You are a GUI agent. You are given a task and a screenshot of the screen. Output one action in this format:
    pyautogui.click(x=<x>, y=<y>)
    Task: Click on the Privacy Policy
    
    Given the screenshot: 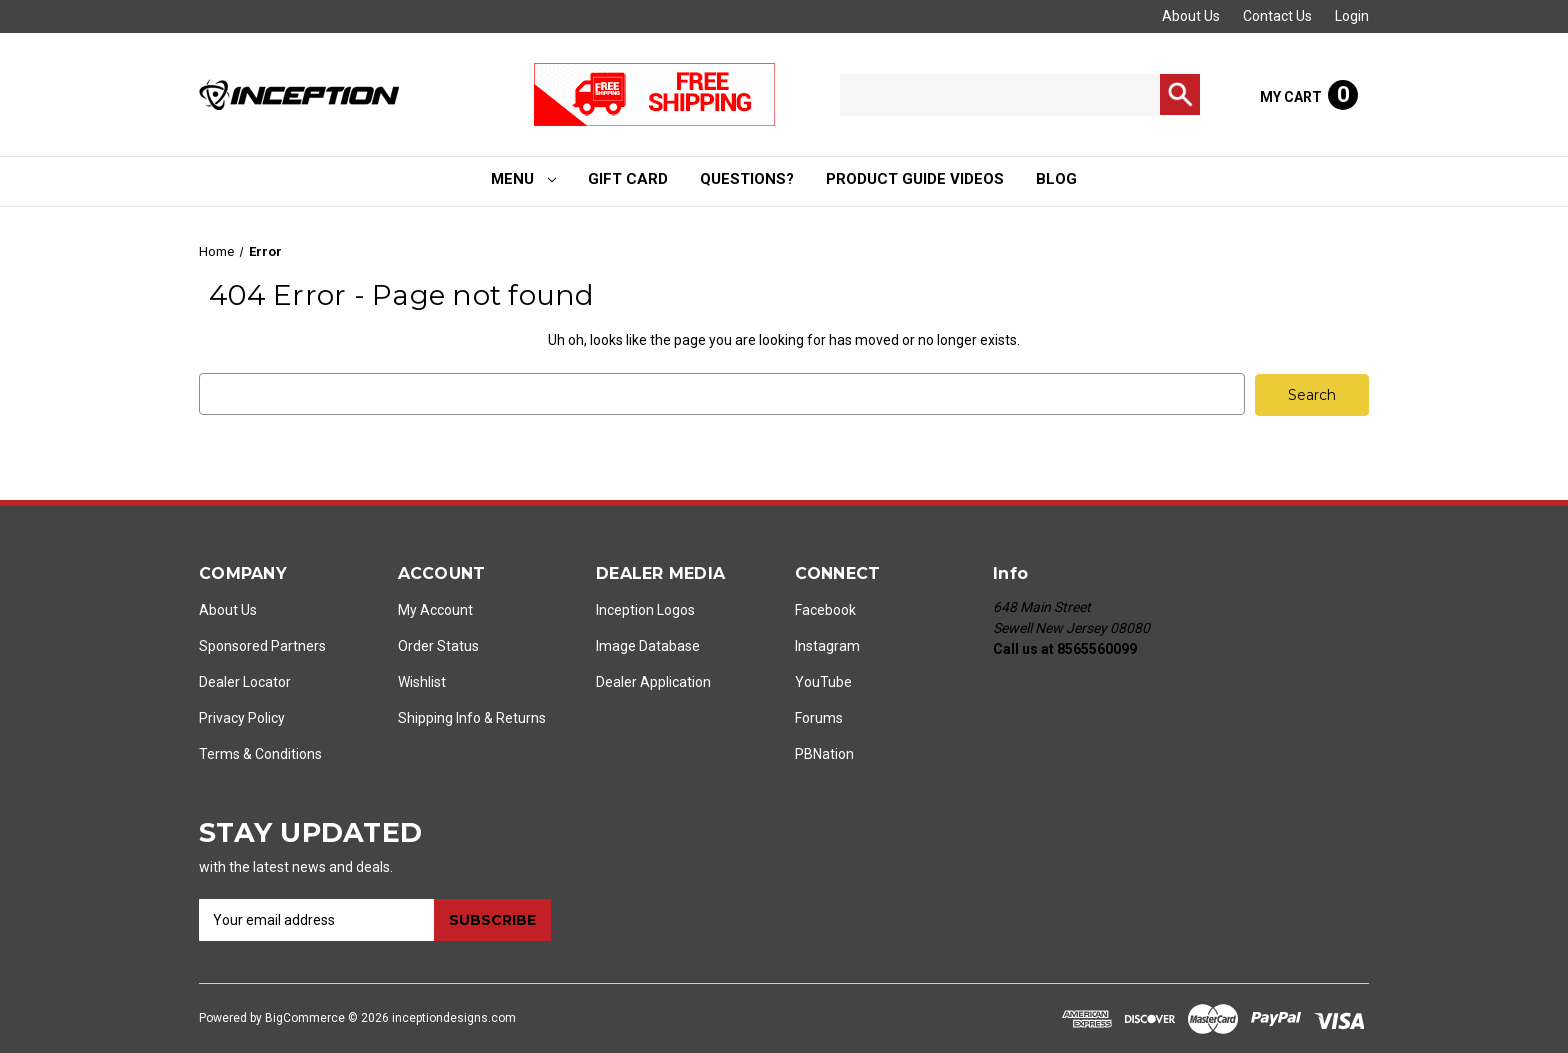 What is the action you would take?
    pyautogui.click(x=242, y=717)
    